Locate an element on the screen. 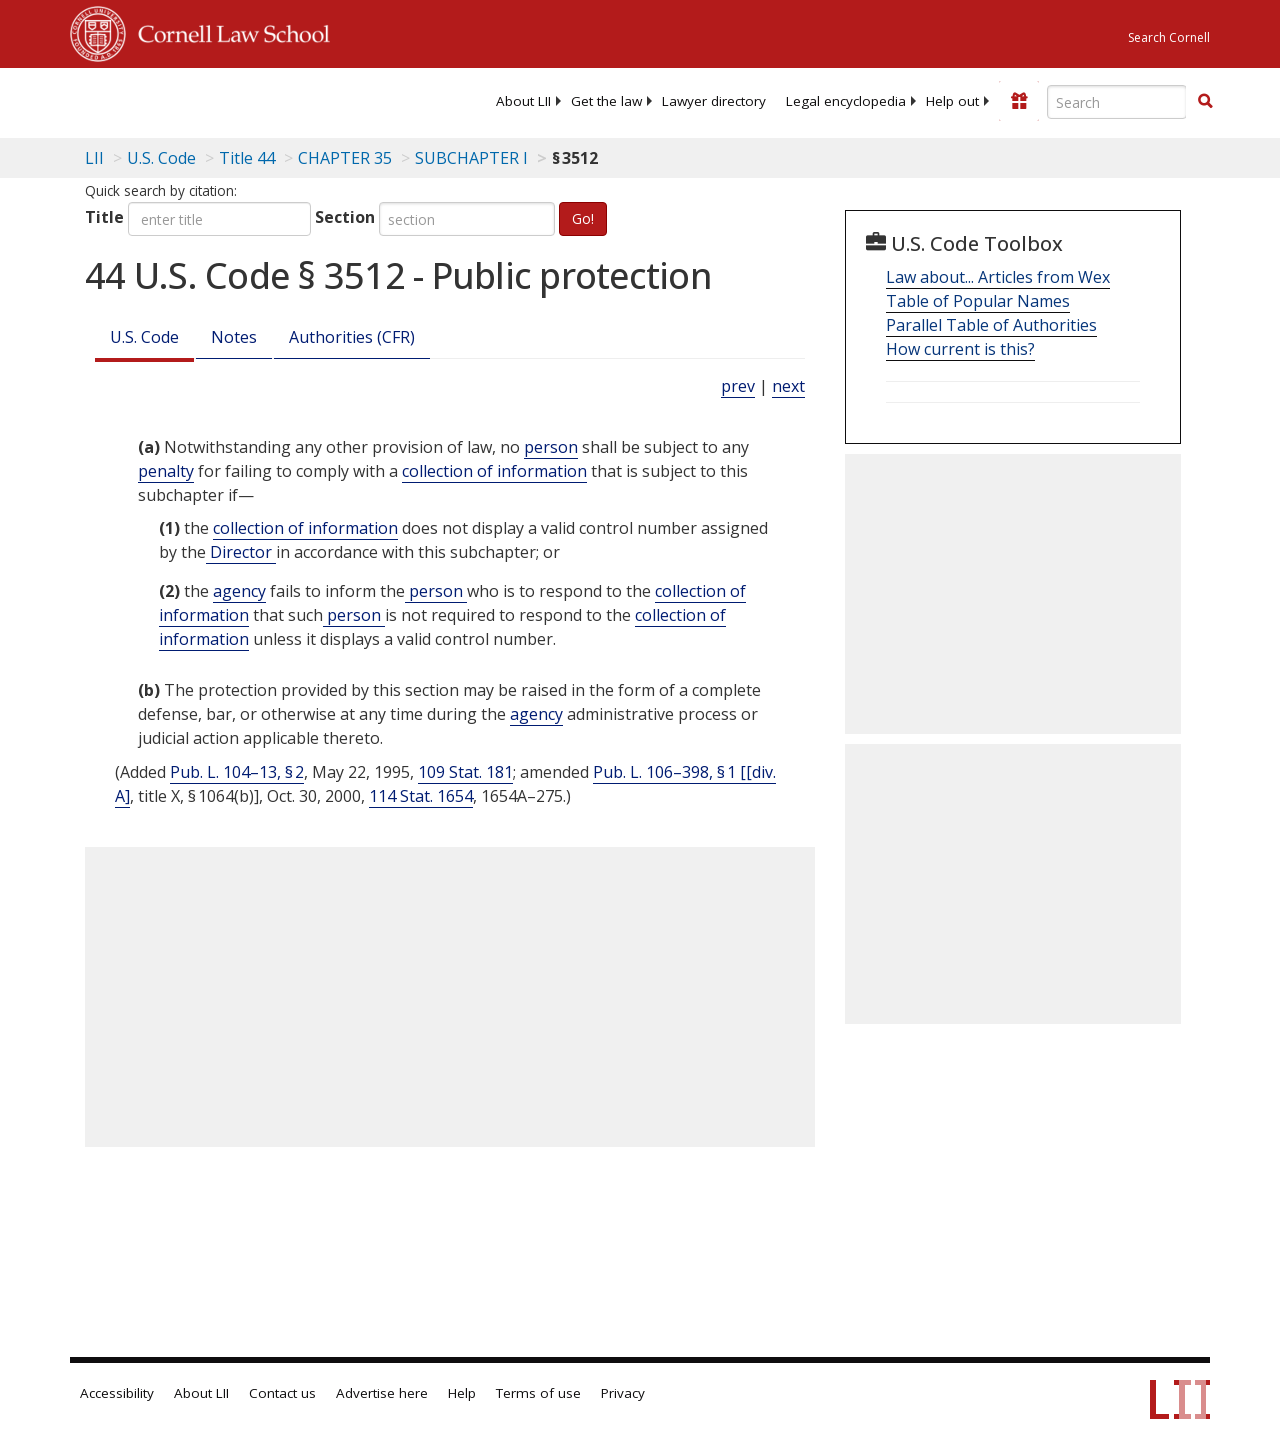 Image resolution: width=1280 pixels, height=1455 pixels. SUBCHAPTER I is located at coordinates (471, 158).